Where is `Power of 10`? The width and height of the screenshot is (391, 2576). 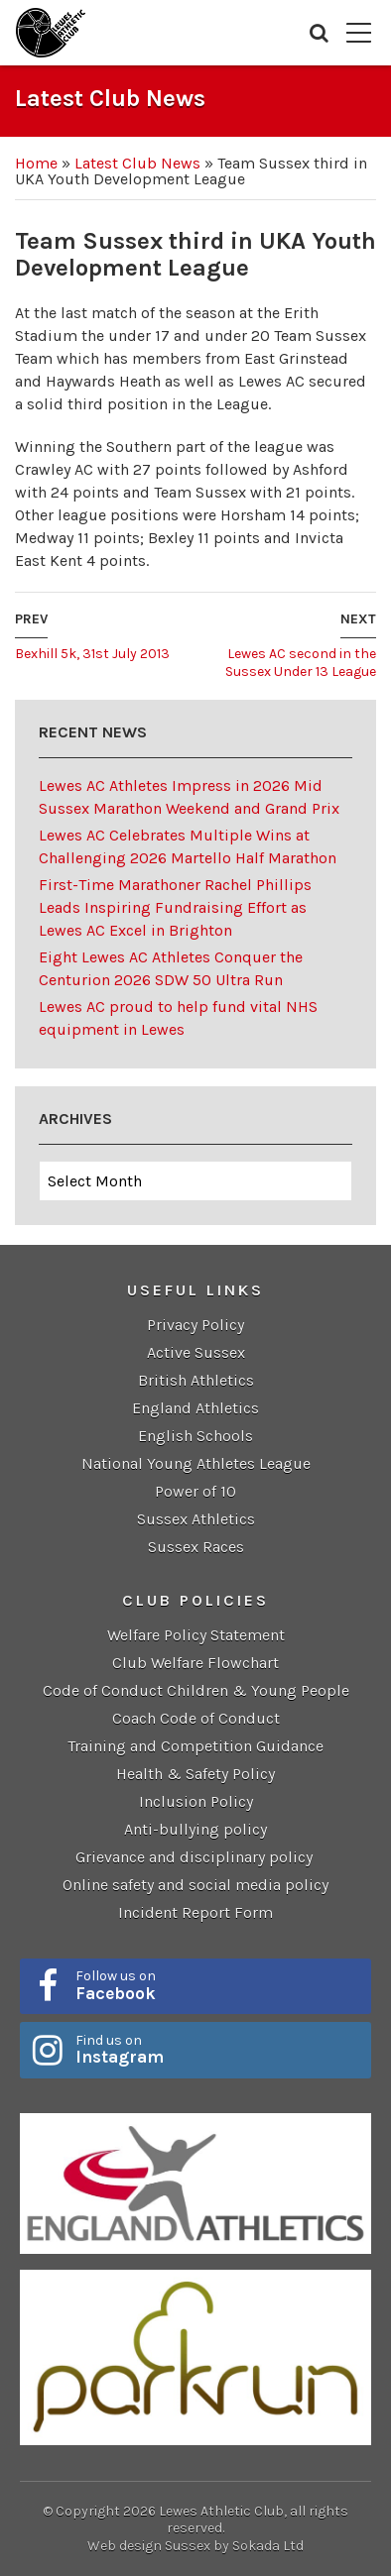 Power of 10 is located at coordinates (195, 1491).